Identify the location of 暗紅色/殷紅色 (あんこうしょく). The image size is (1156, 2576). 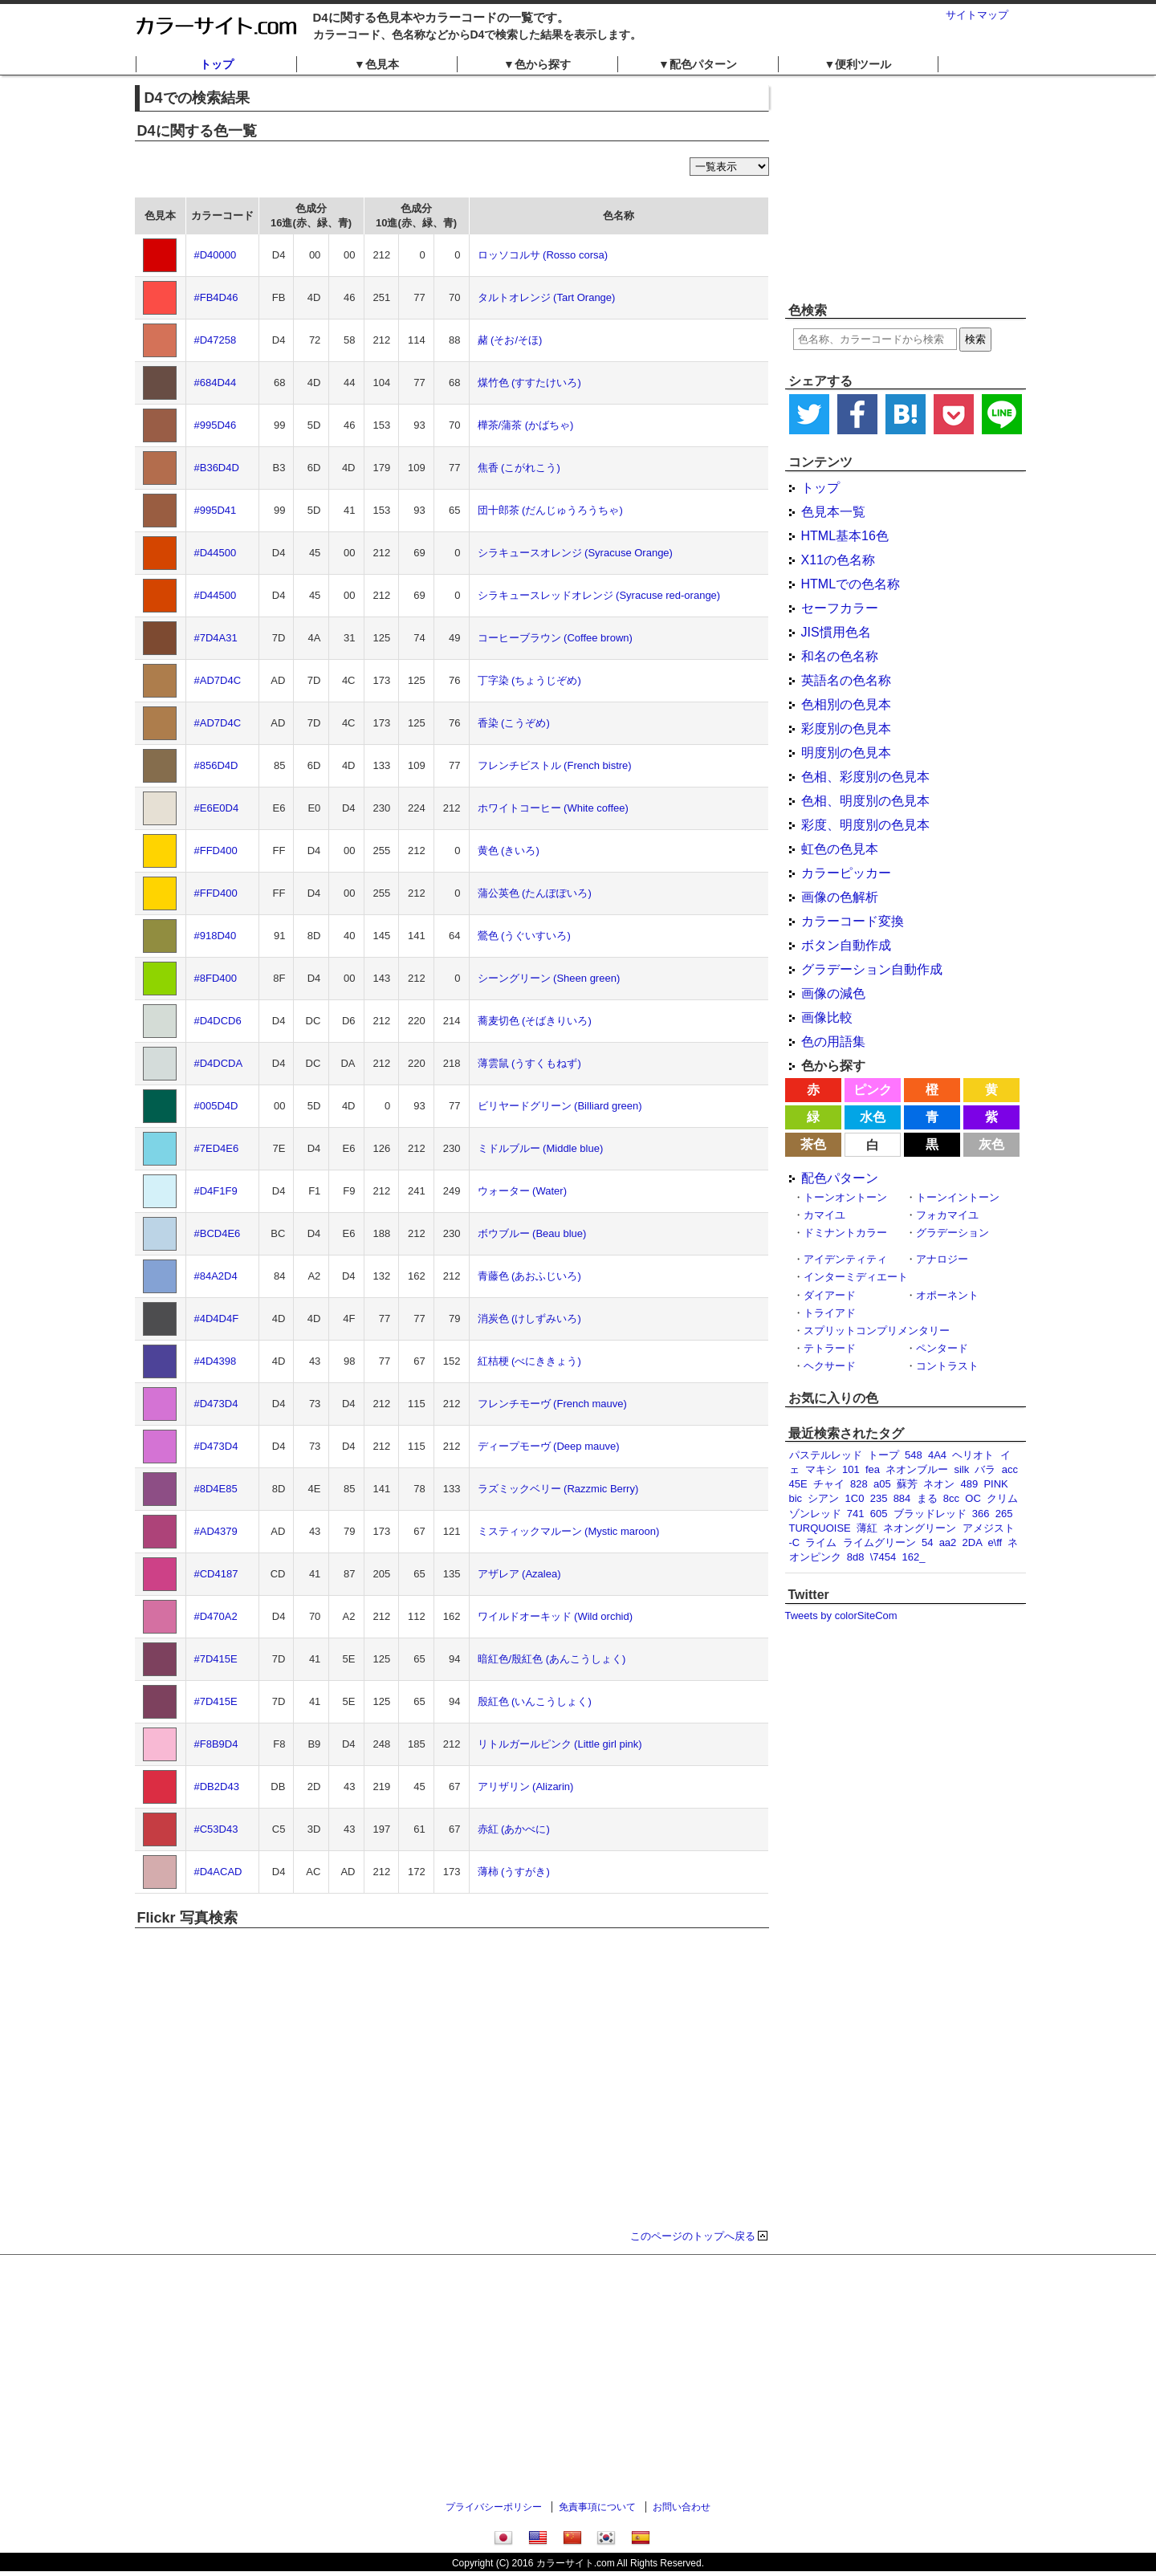
(552, 1659).